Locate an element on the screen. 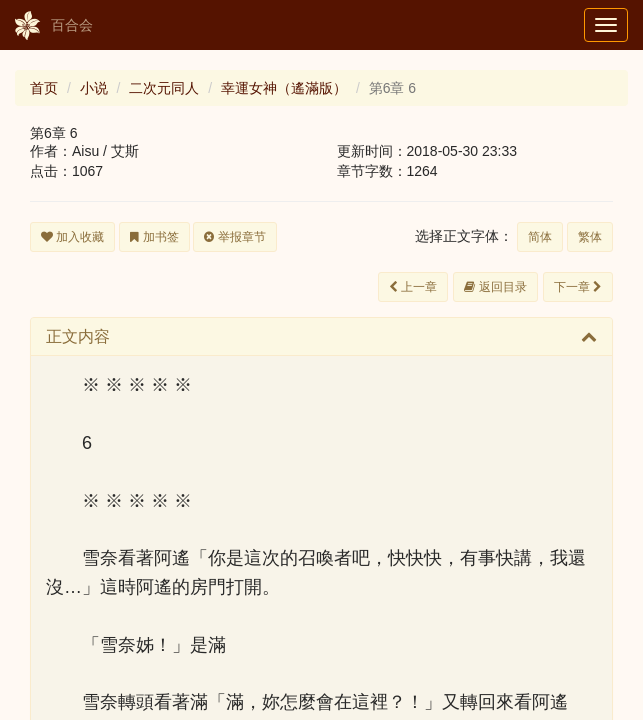 The width and height of the screenshot is (643, 720). 繁体 is located at coordinates (590, 237).